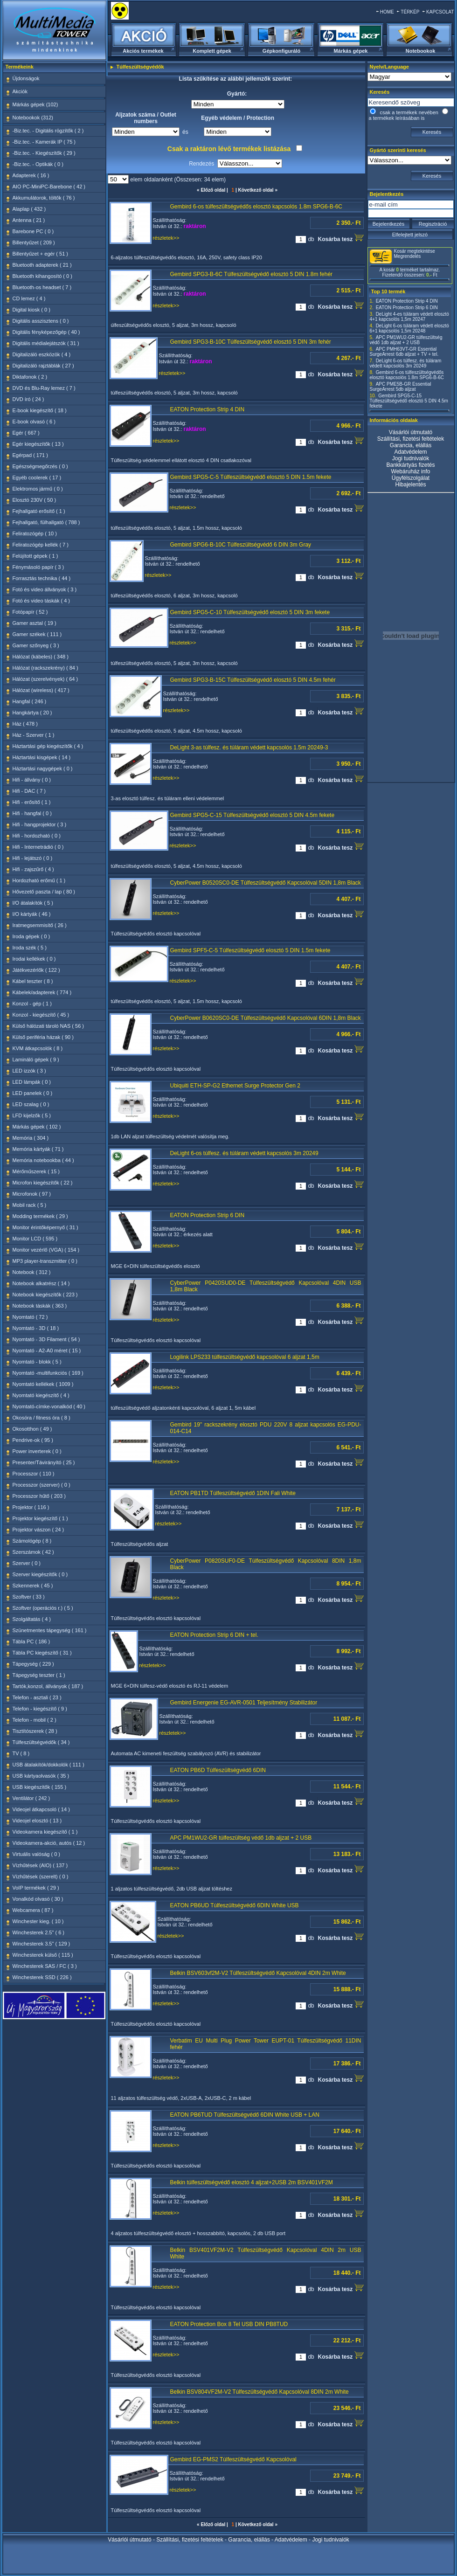  What do you see at coordinates (410, 11) in the screenshot?
I see `TÉRKÉP` at bounding box center [410, 11].